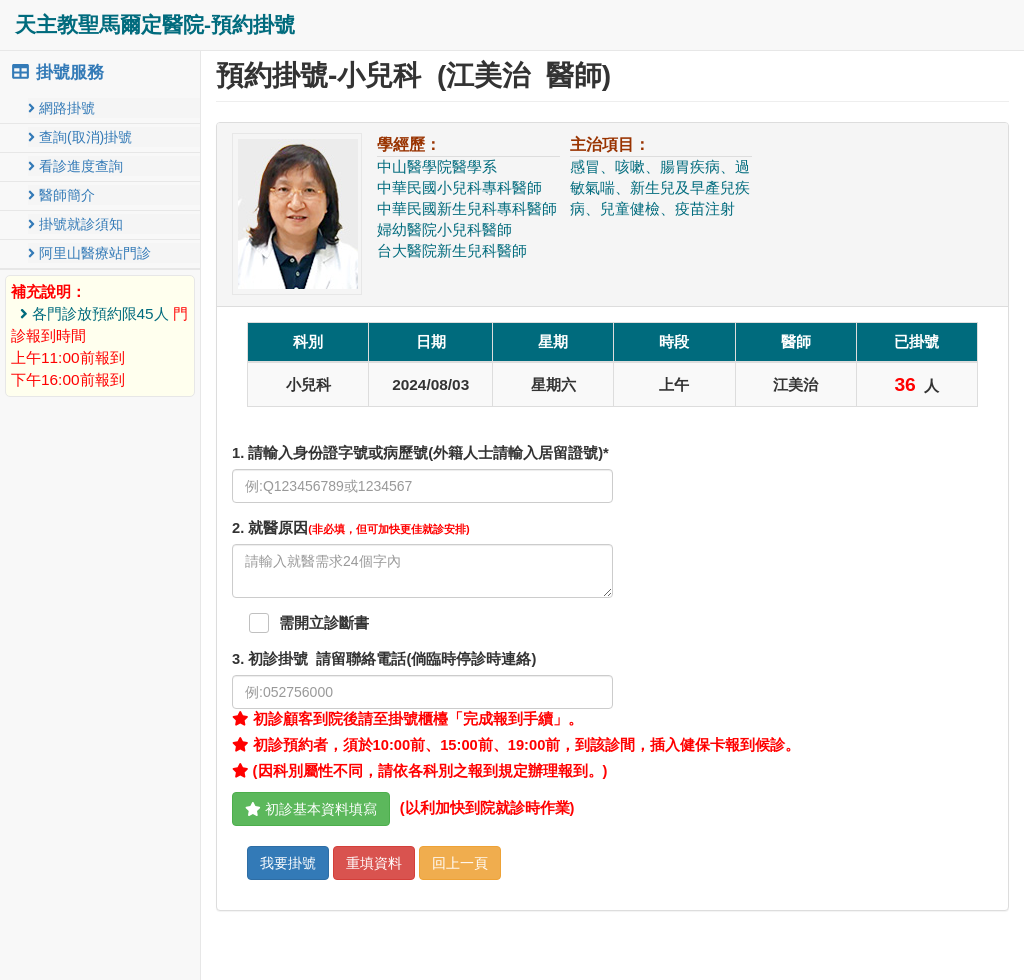 This screenshot has height=980, width=1024. What do you see at coordinates (155, 24) in the screenshot?
I see `天主教聖馬爾定醫院-預約掛號` at bounding box center [155, 24].